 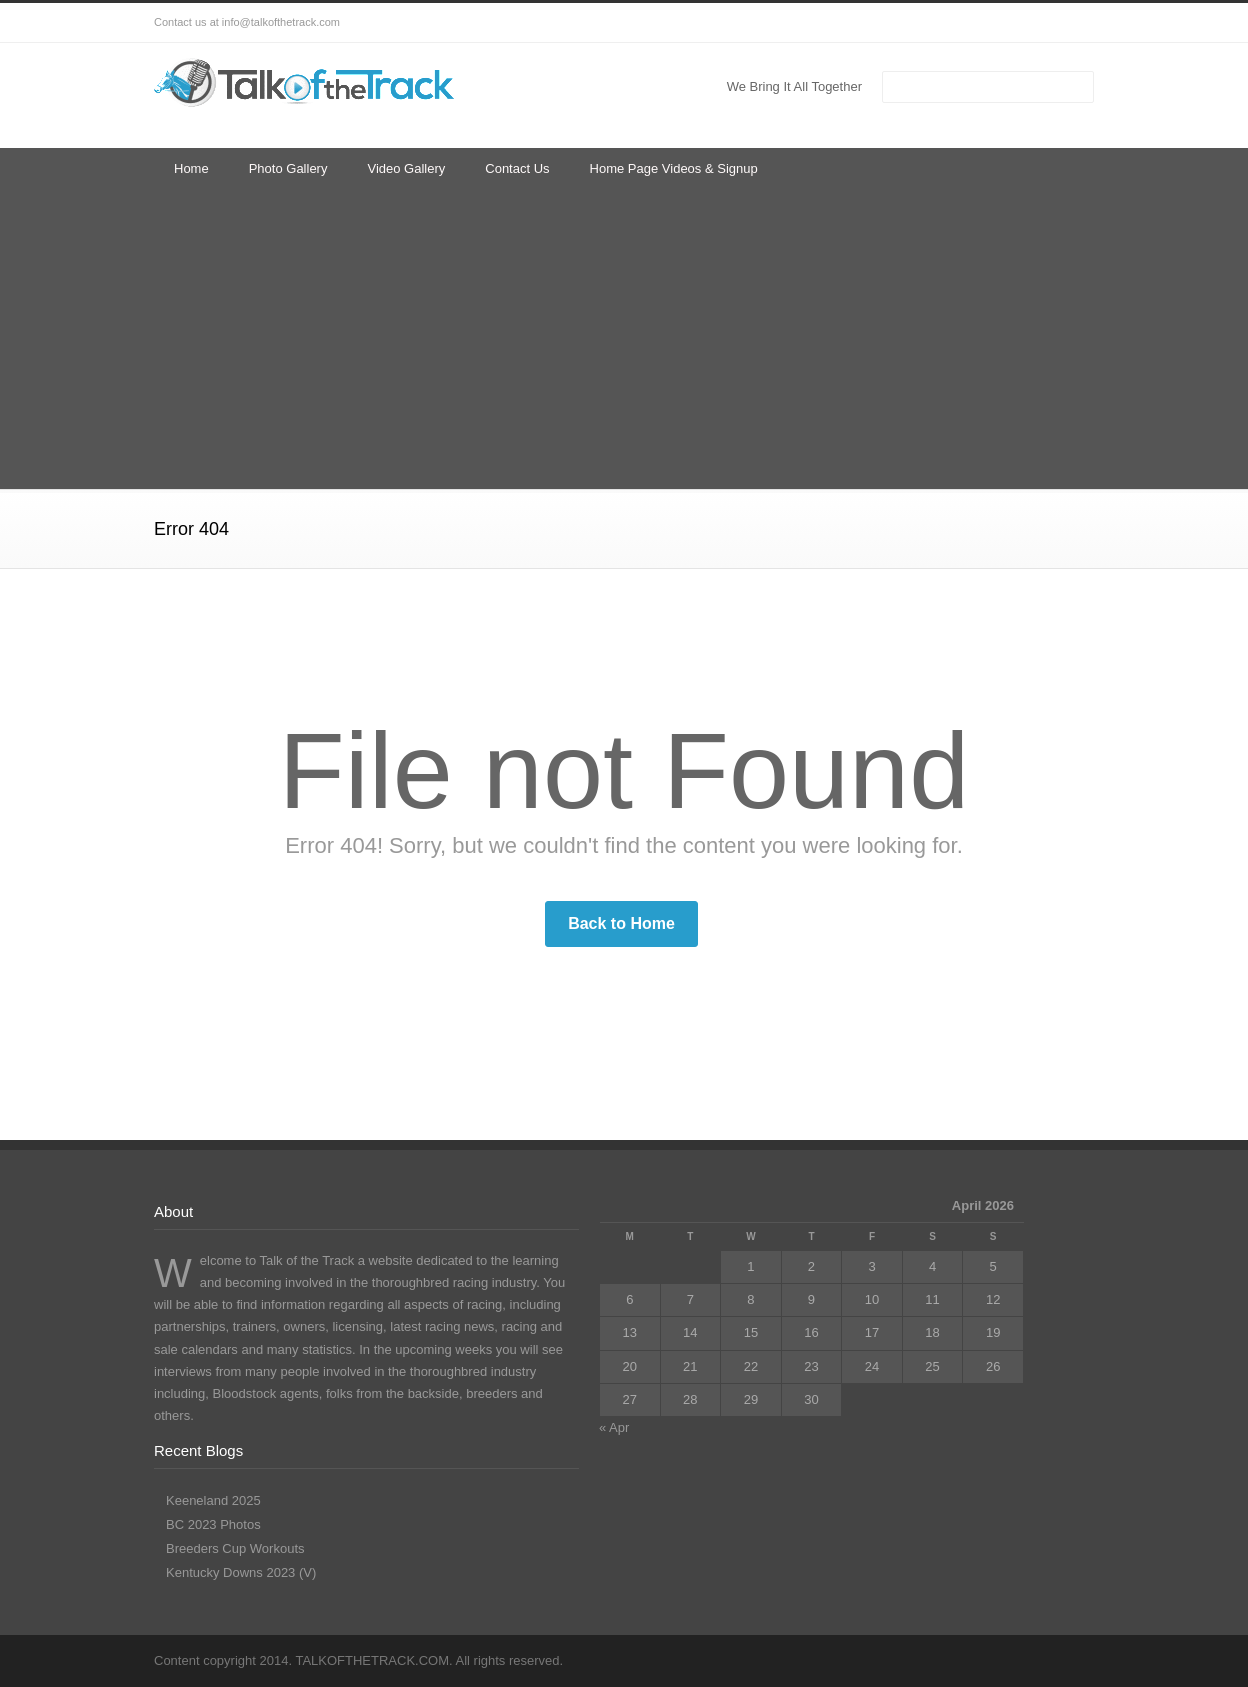 I want to click on RSS, so click(x=1074, y=23).